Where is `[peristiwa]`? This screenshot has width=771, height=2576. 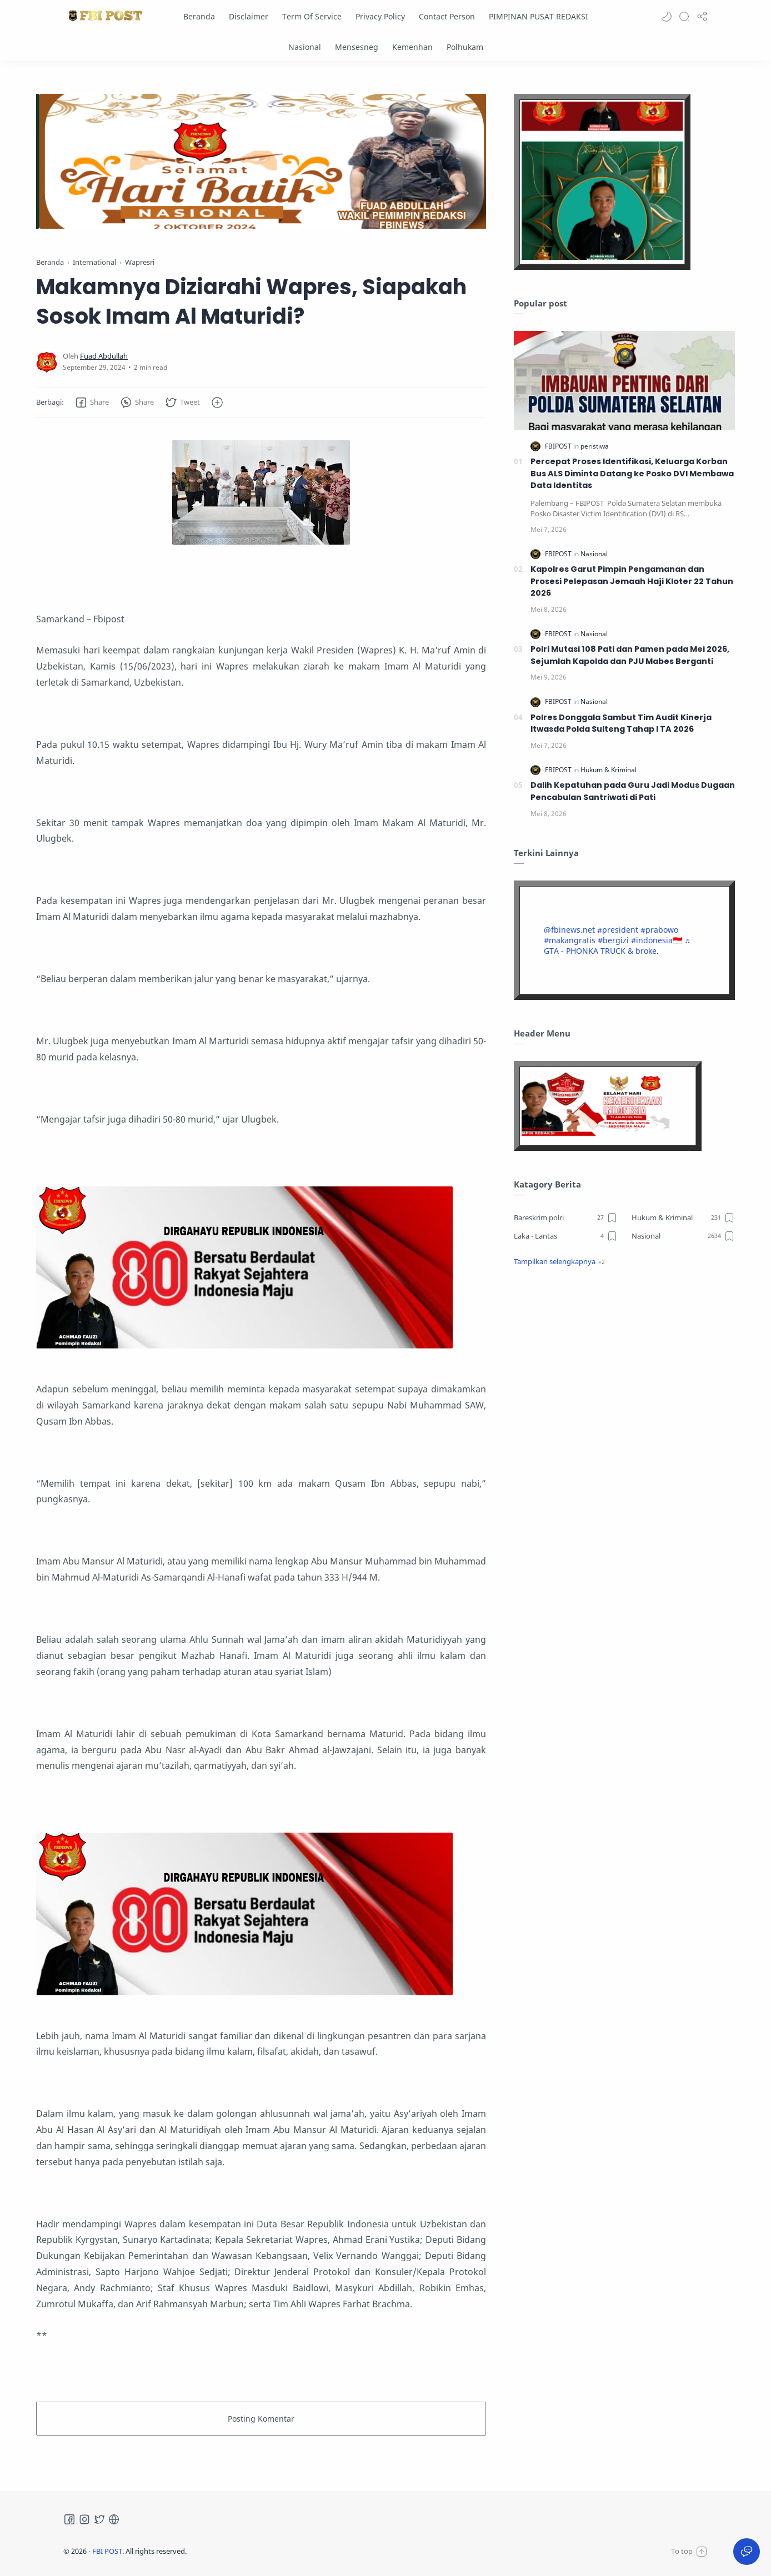
[peristiwa] is located at coordinates (594, 446).